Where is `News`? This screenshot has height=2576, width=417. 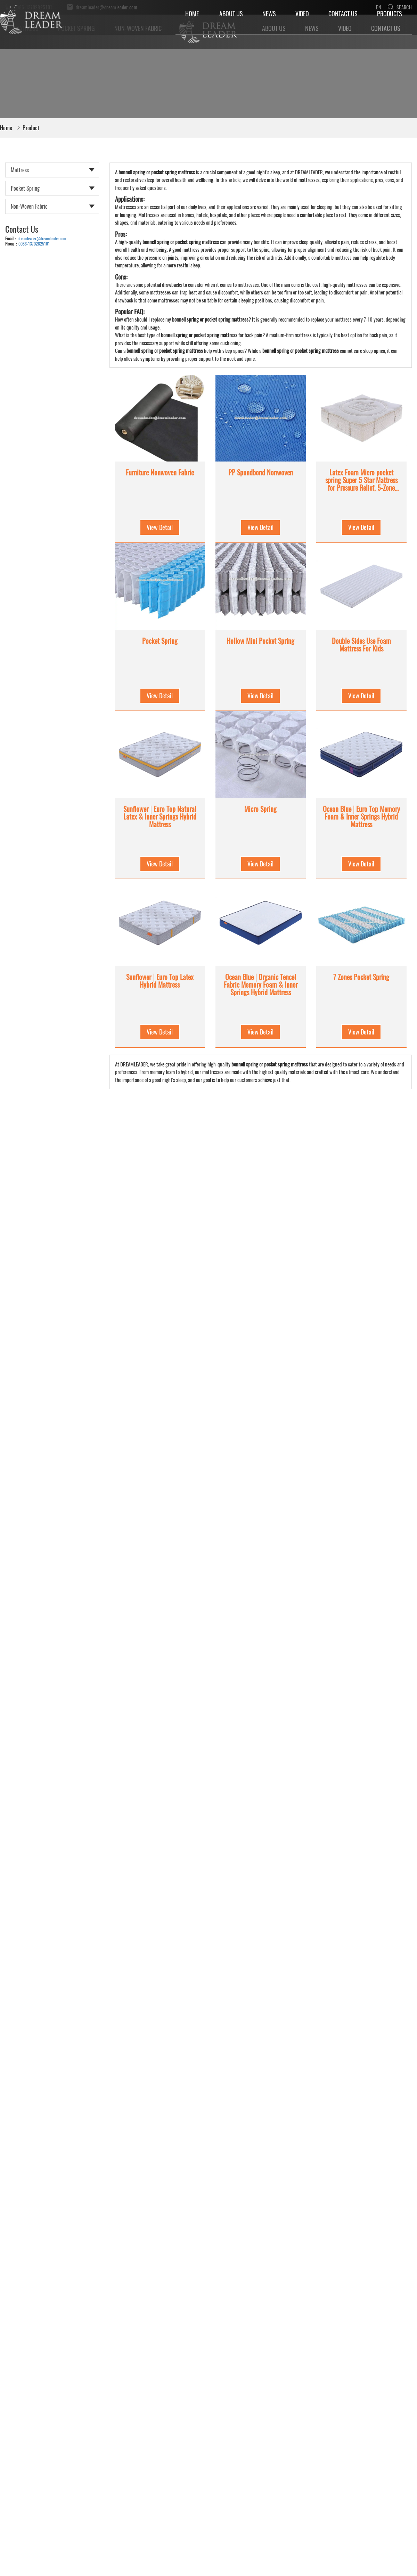
News is located at coordinates (269, 13).